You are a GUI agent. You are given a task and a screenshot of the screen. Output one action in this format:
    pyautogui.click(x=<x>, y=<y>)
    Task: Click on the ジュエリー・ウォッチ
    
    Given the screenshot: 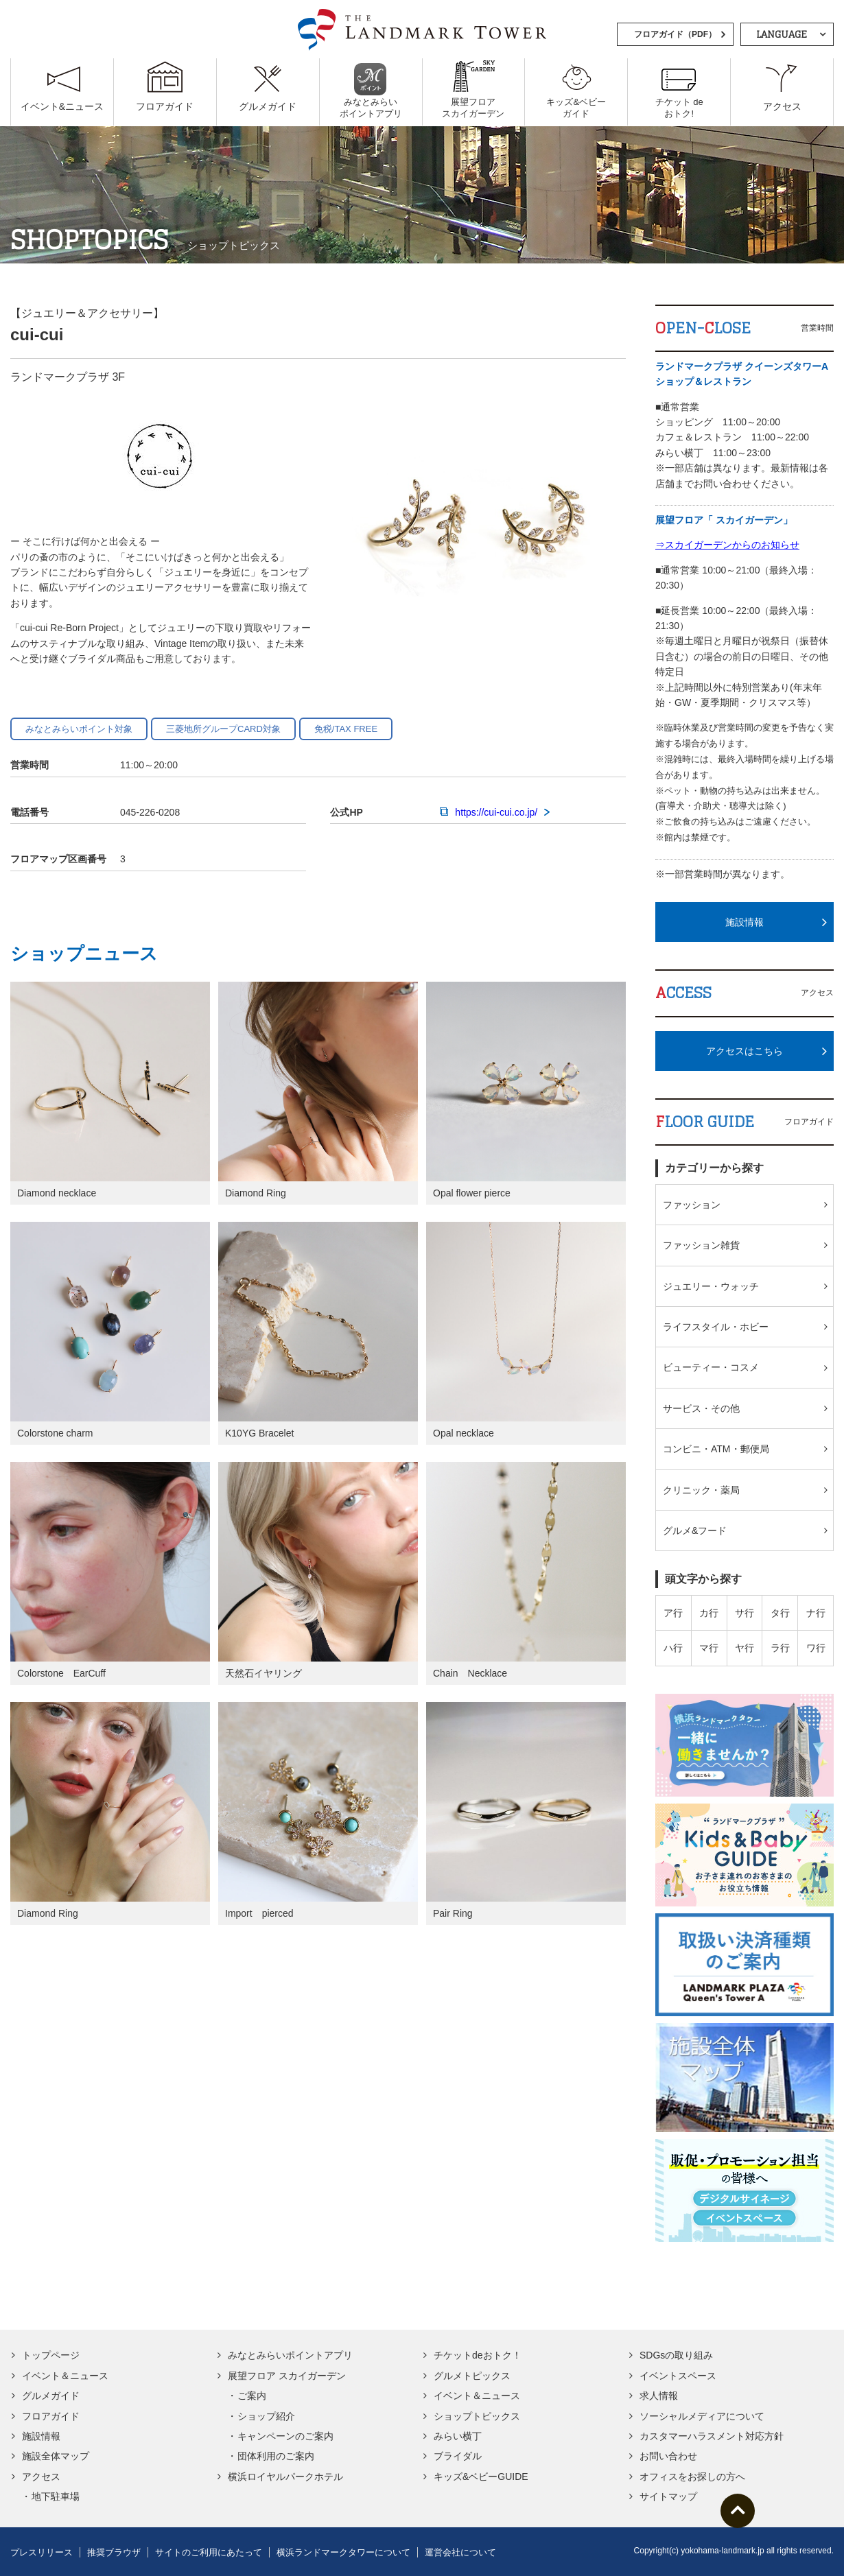 What is the action you would take?
    pyautogui.click(x=711, y=1286)
    